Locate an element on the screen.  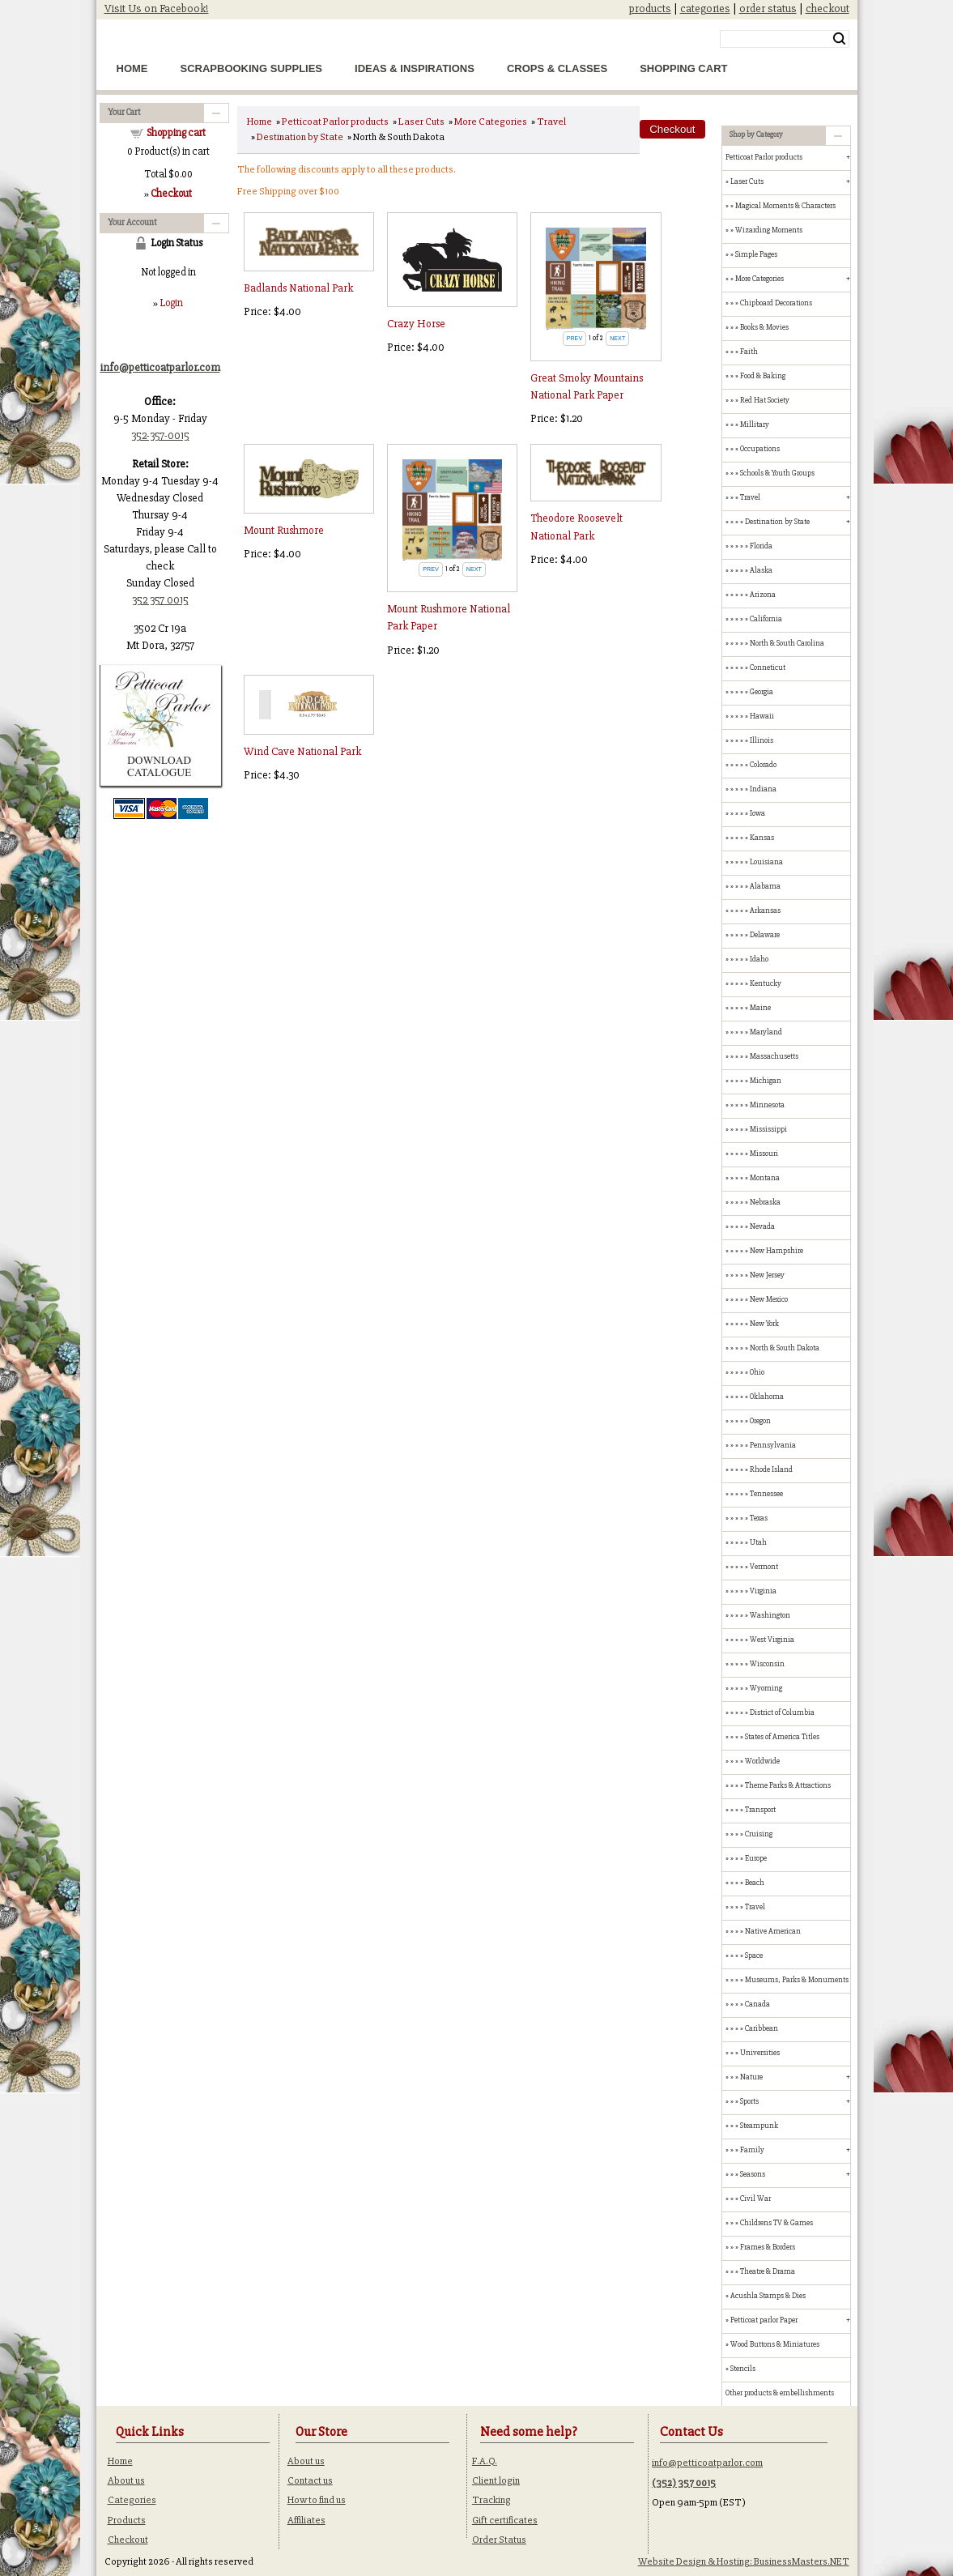
Alabama is located at coordinates (765, 886).